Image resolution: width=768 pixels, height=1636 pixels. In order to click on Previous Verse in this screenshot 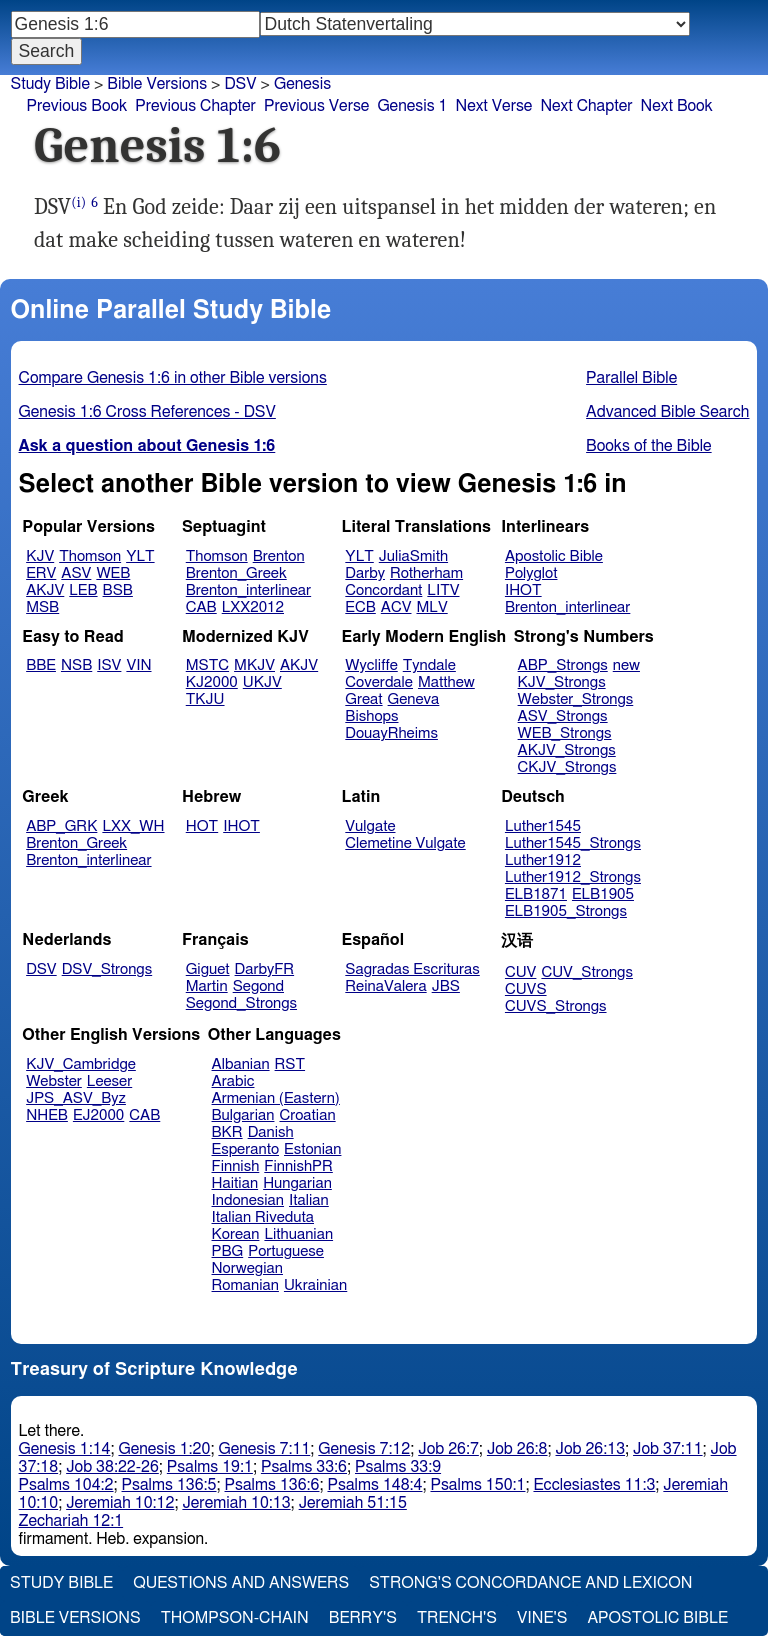, I will do `click(316, 106)`.